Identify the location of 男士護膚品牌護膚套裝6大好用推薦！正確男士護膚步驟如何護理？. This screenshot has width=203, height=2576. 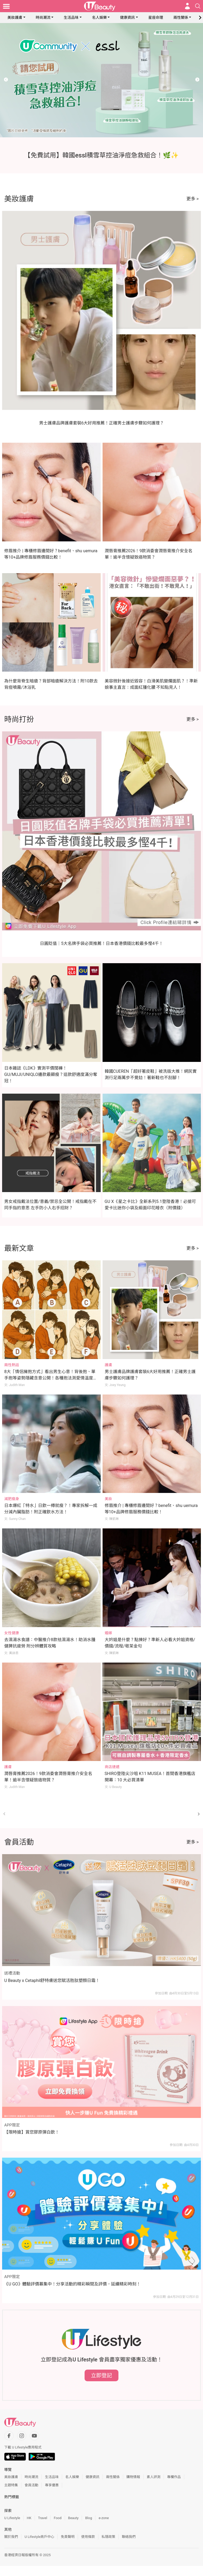
(101, 422).